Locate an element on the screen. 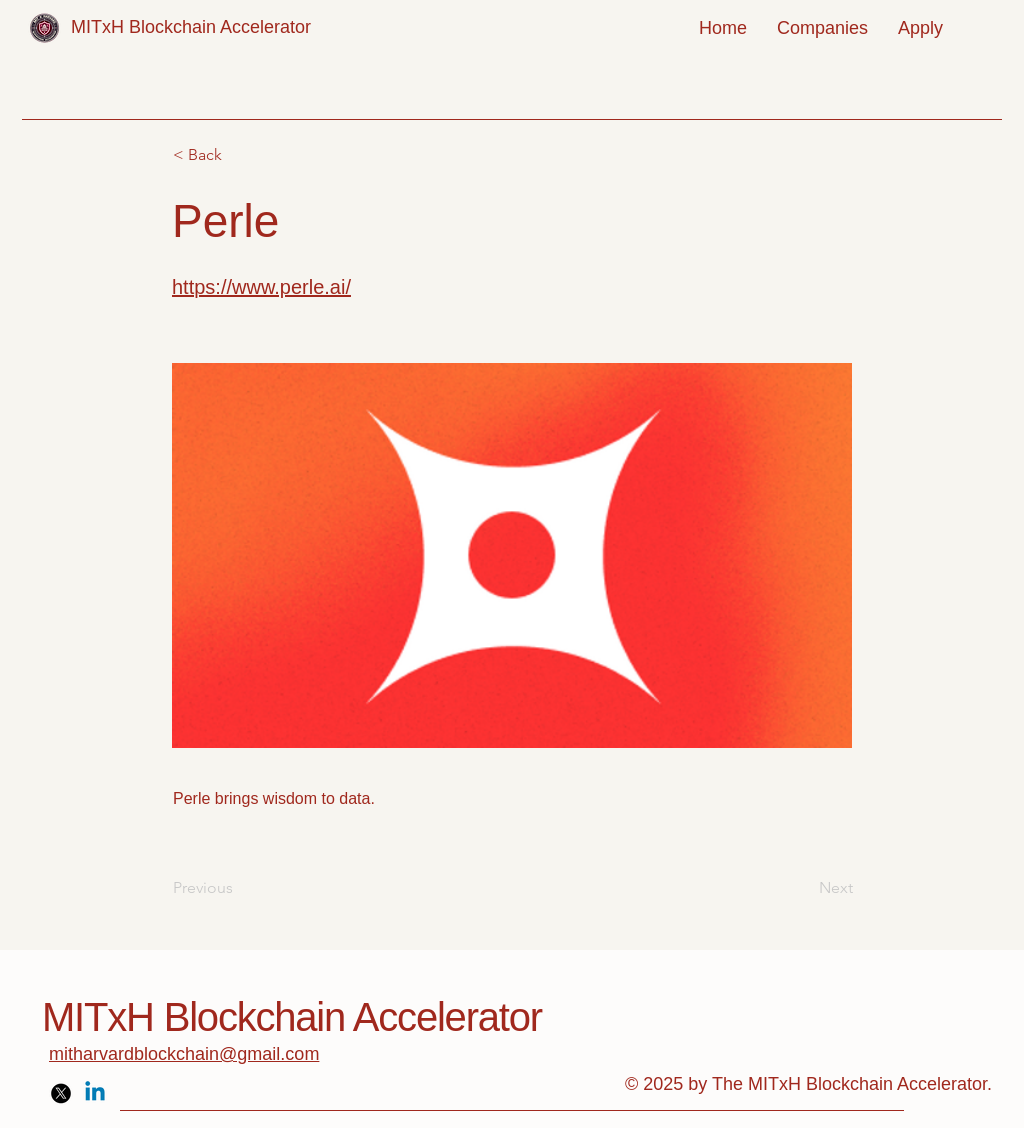  MITxH Blockchain Accelerator is located at coordinates (191, 27).